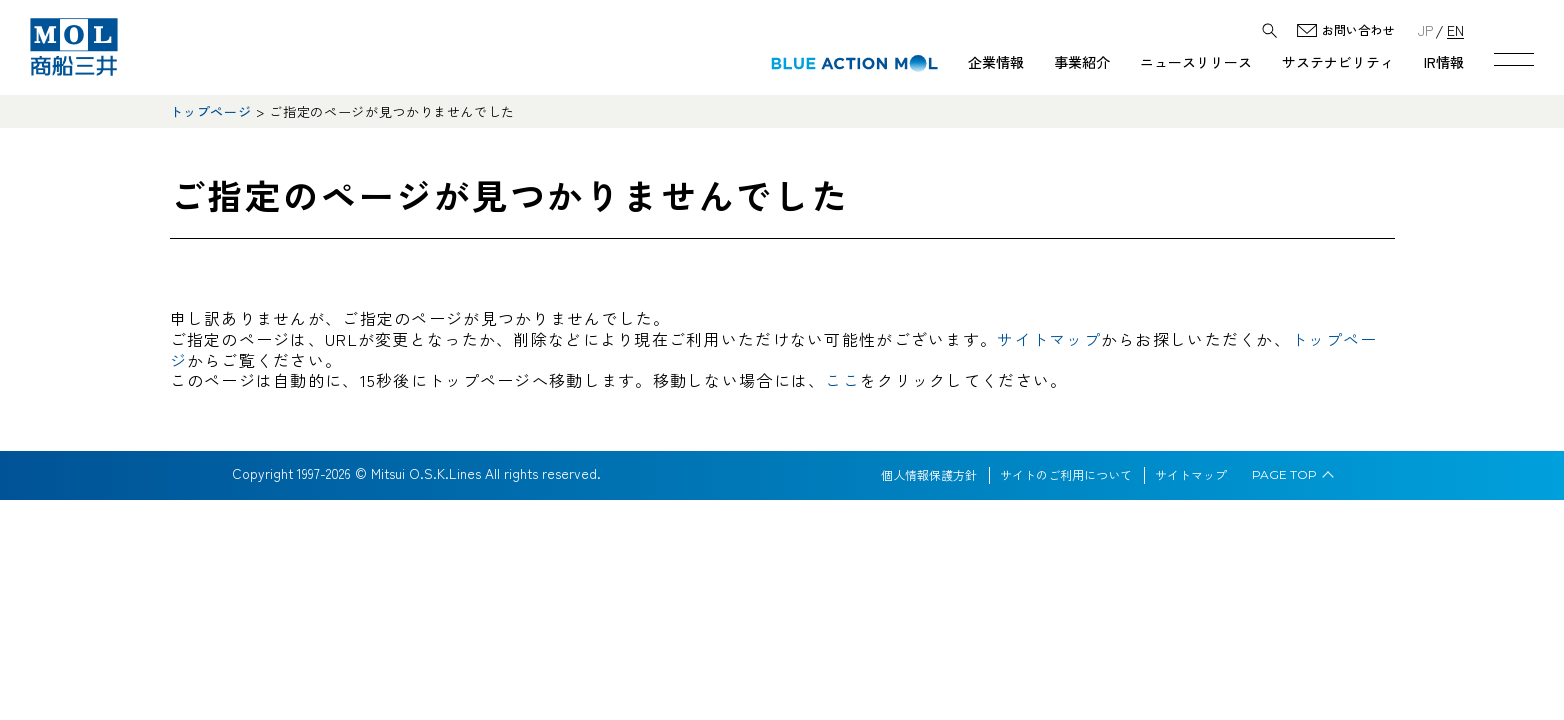 The width and height of the screenshot is (1564, 720). I want to click on PAGE TOP, so click(1284, 475).